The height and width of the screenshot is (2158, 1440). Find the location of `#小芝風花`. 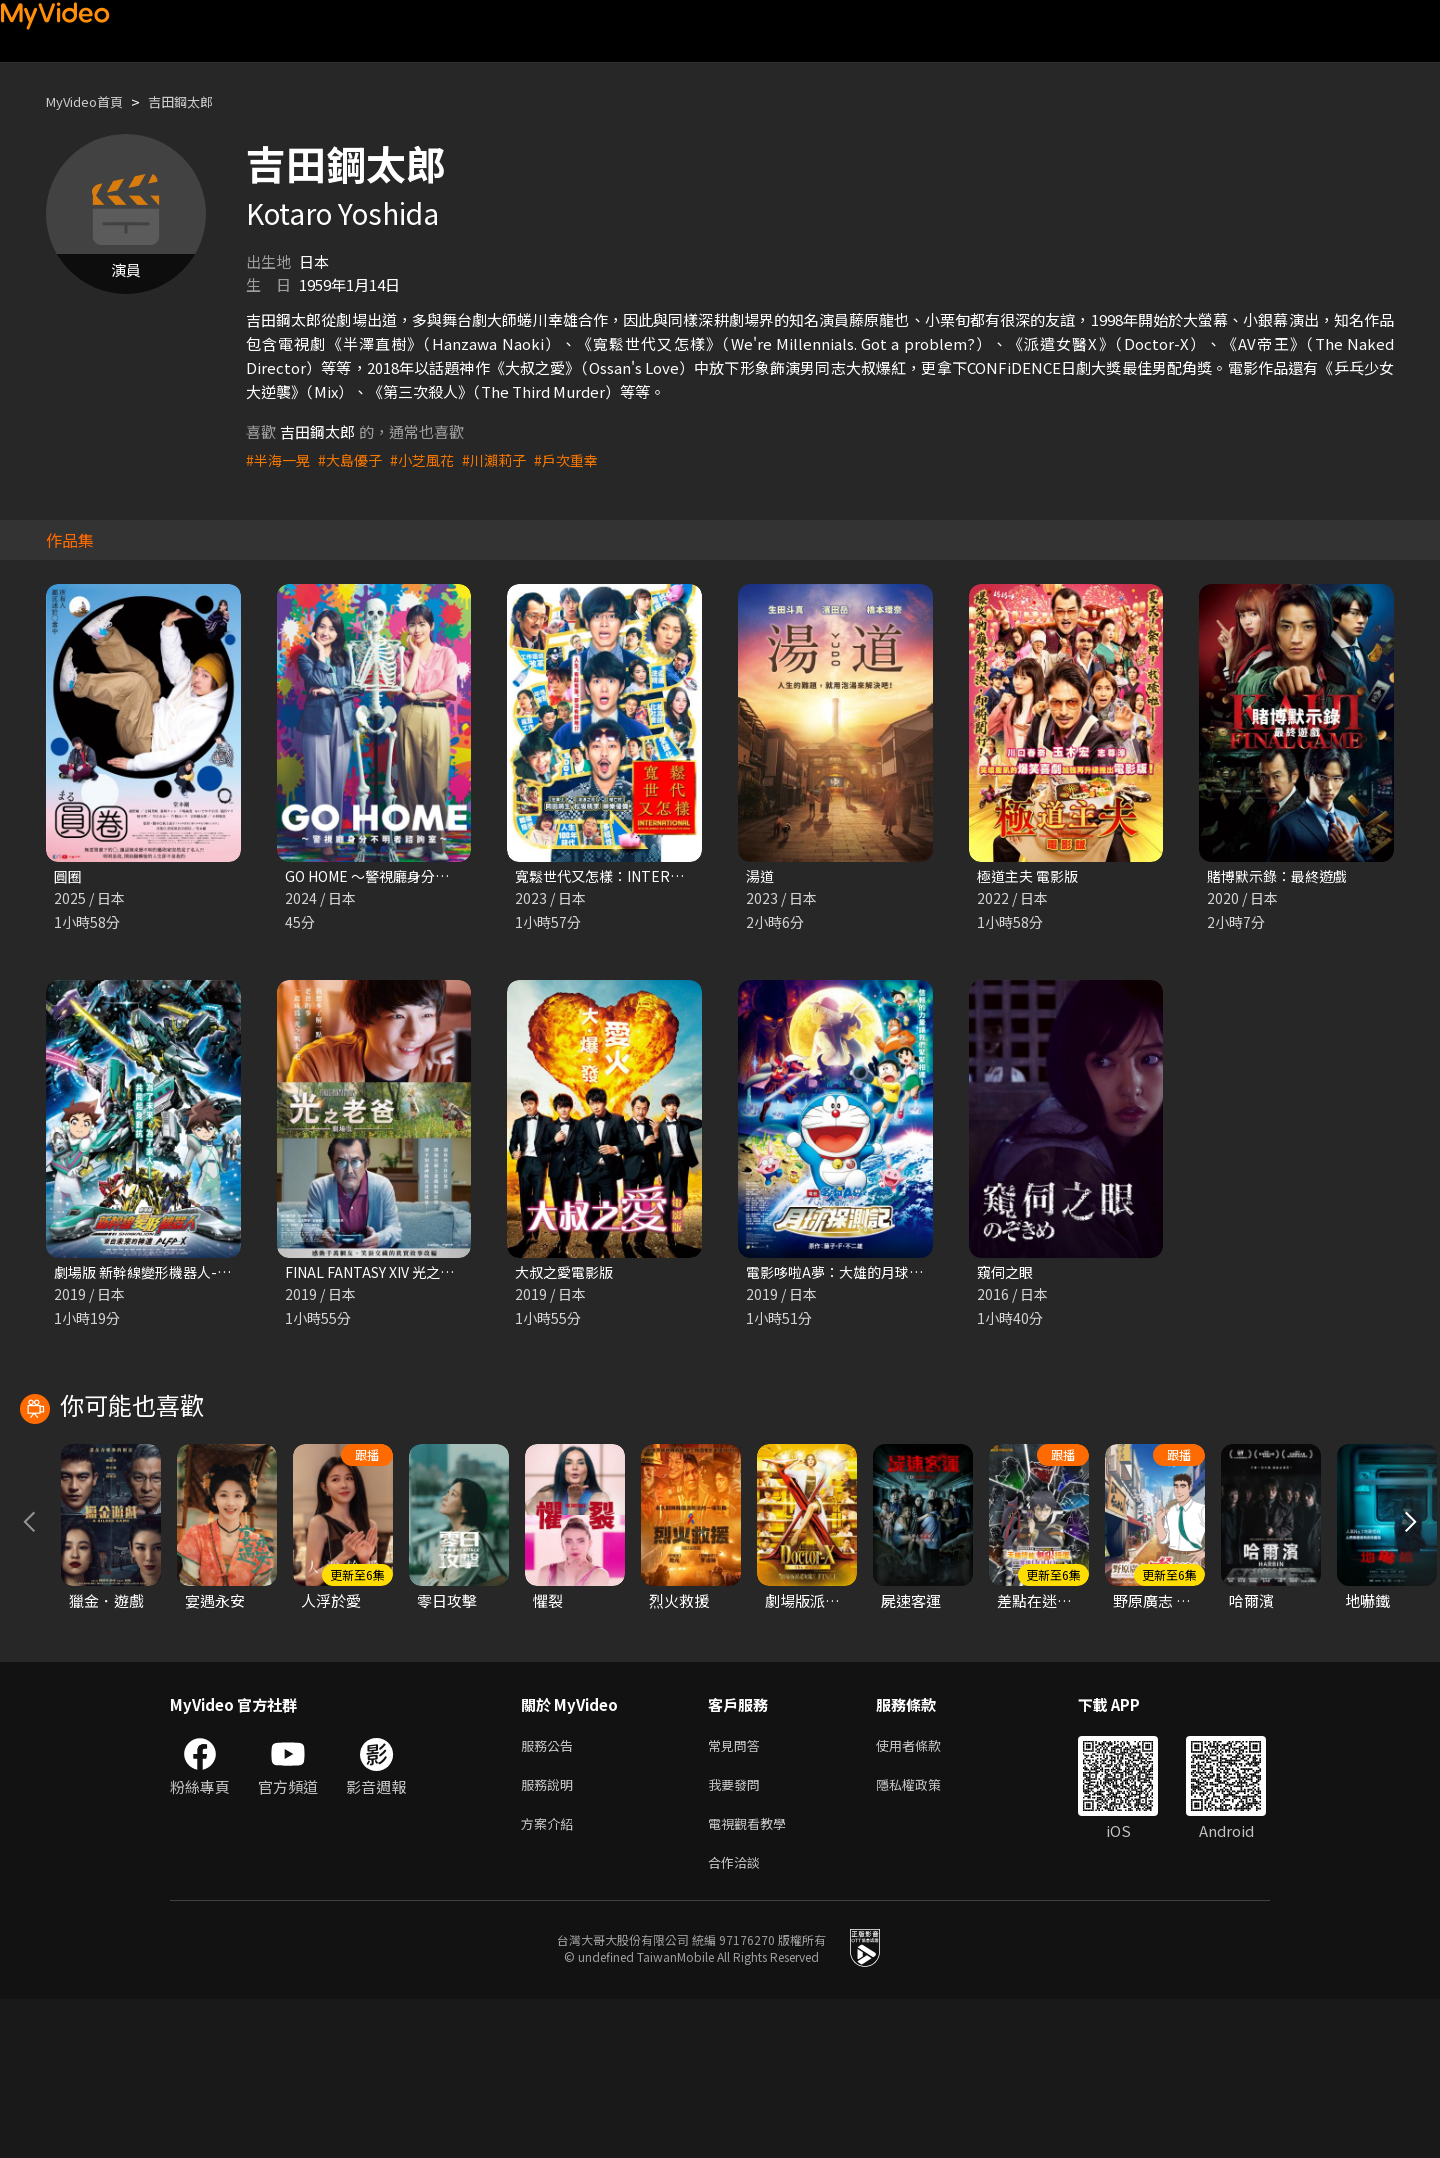

#小芝風花 is located at coordinates (432, 459).